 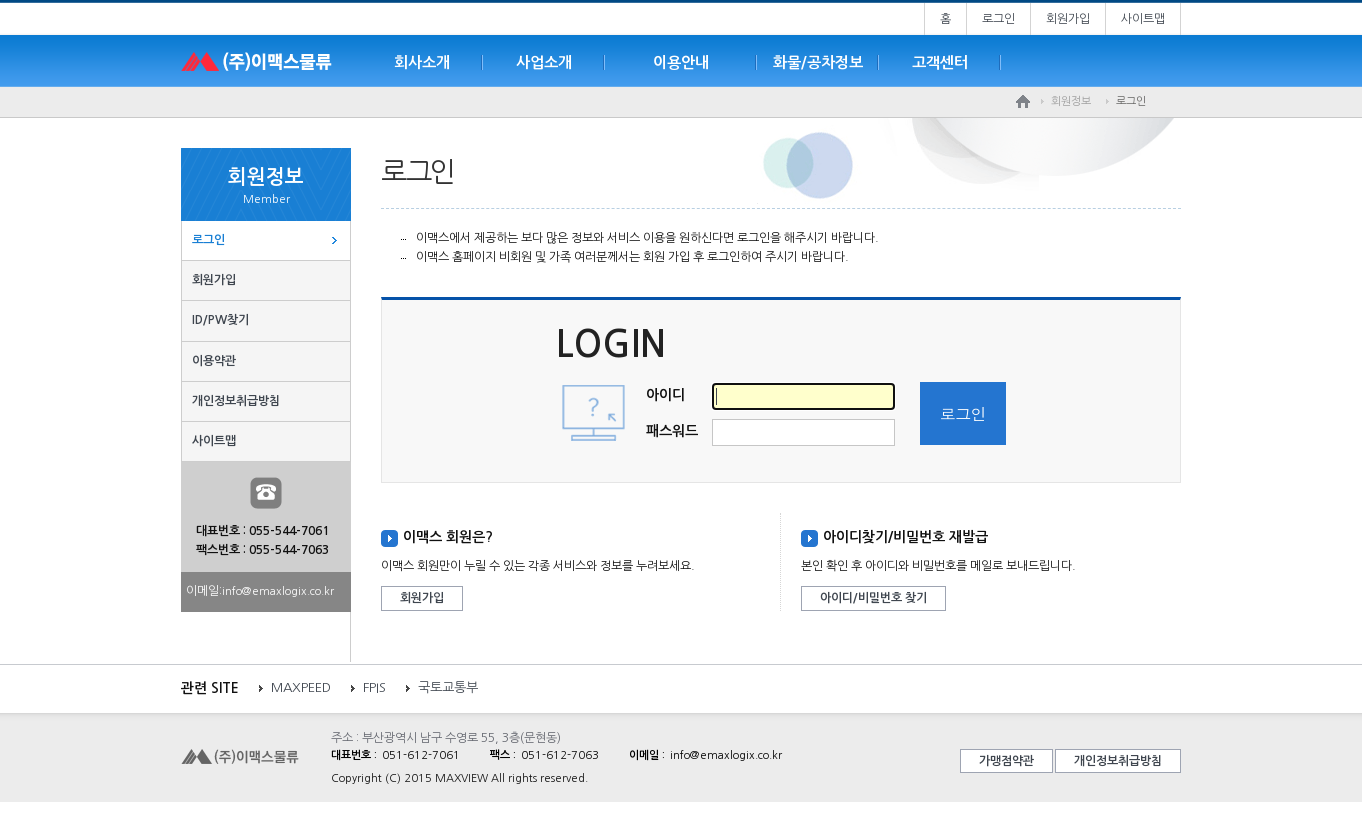 What do you see at coordinates (672, 431) in the screenshot?
I see `패스워드` at bounding box center [672, 431].